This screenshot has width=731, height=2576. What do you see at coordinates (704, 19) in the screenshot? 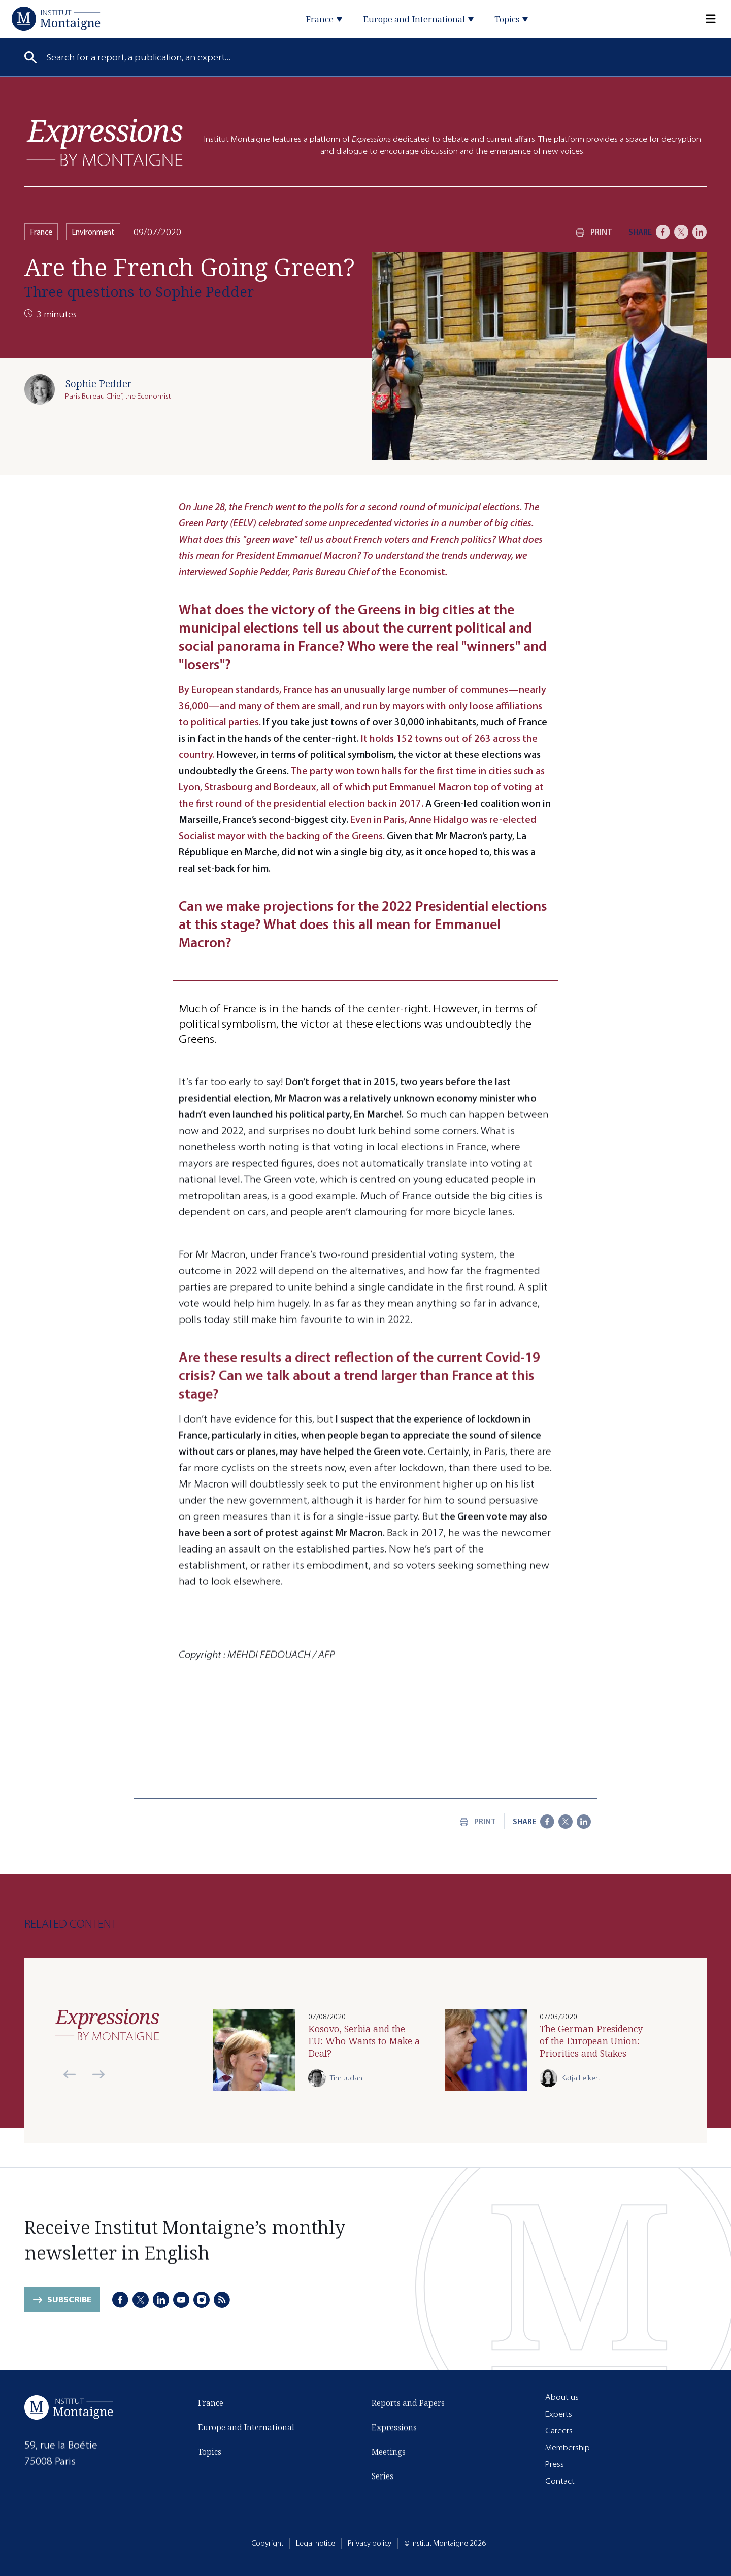
I see `[Menu]` at bounding box center [704, 19].